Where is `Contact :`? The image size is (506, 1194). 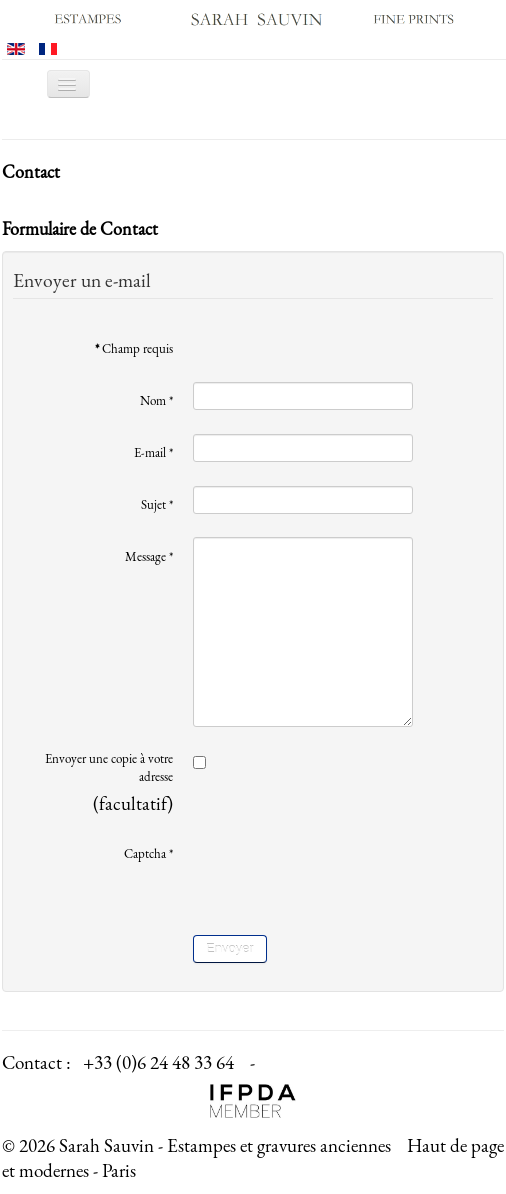
Contact : is located at coordinates (36, 1062).